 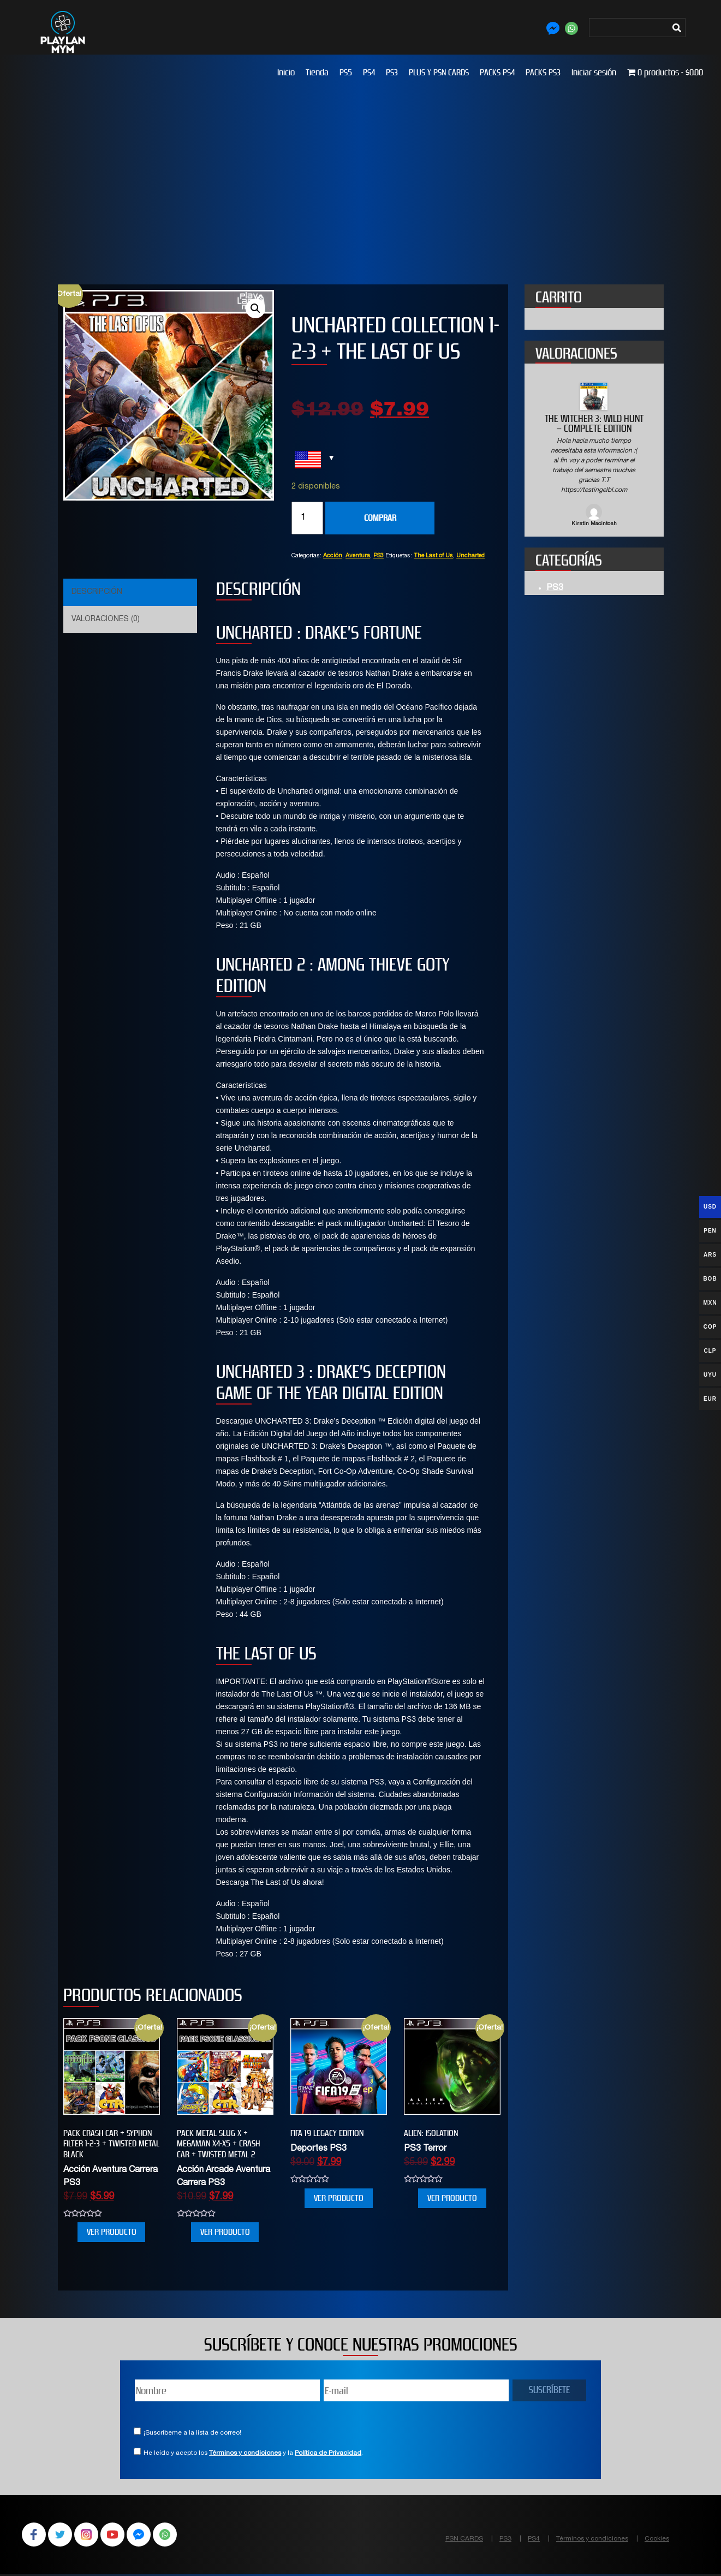 I want to click on [option], so click(x=594, y=455).